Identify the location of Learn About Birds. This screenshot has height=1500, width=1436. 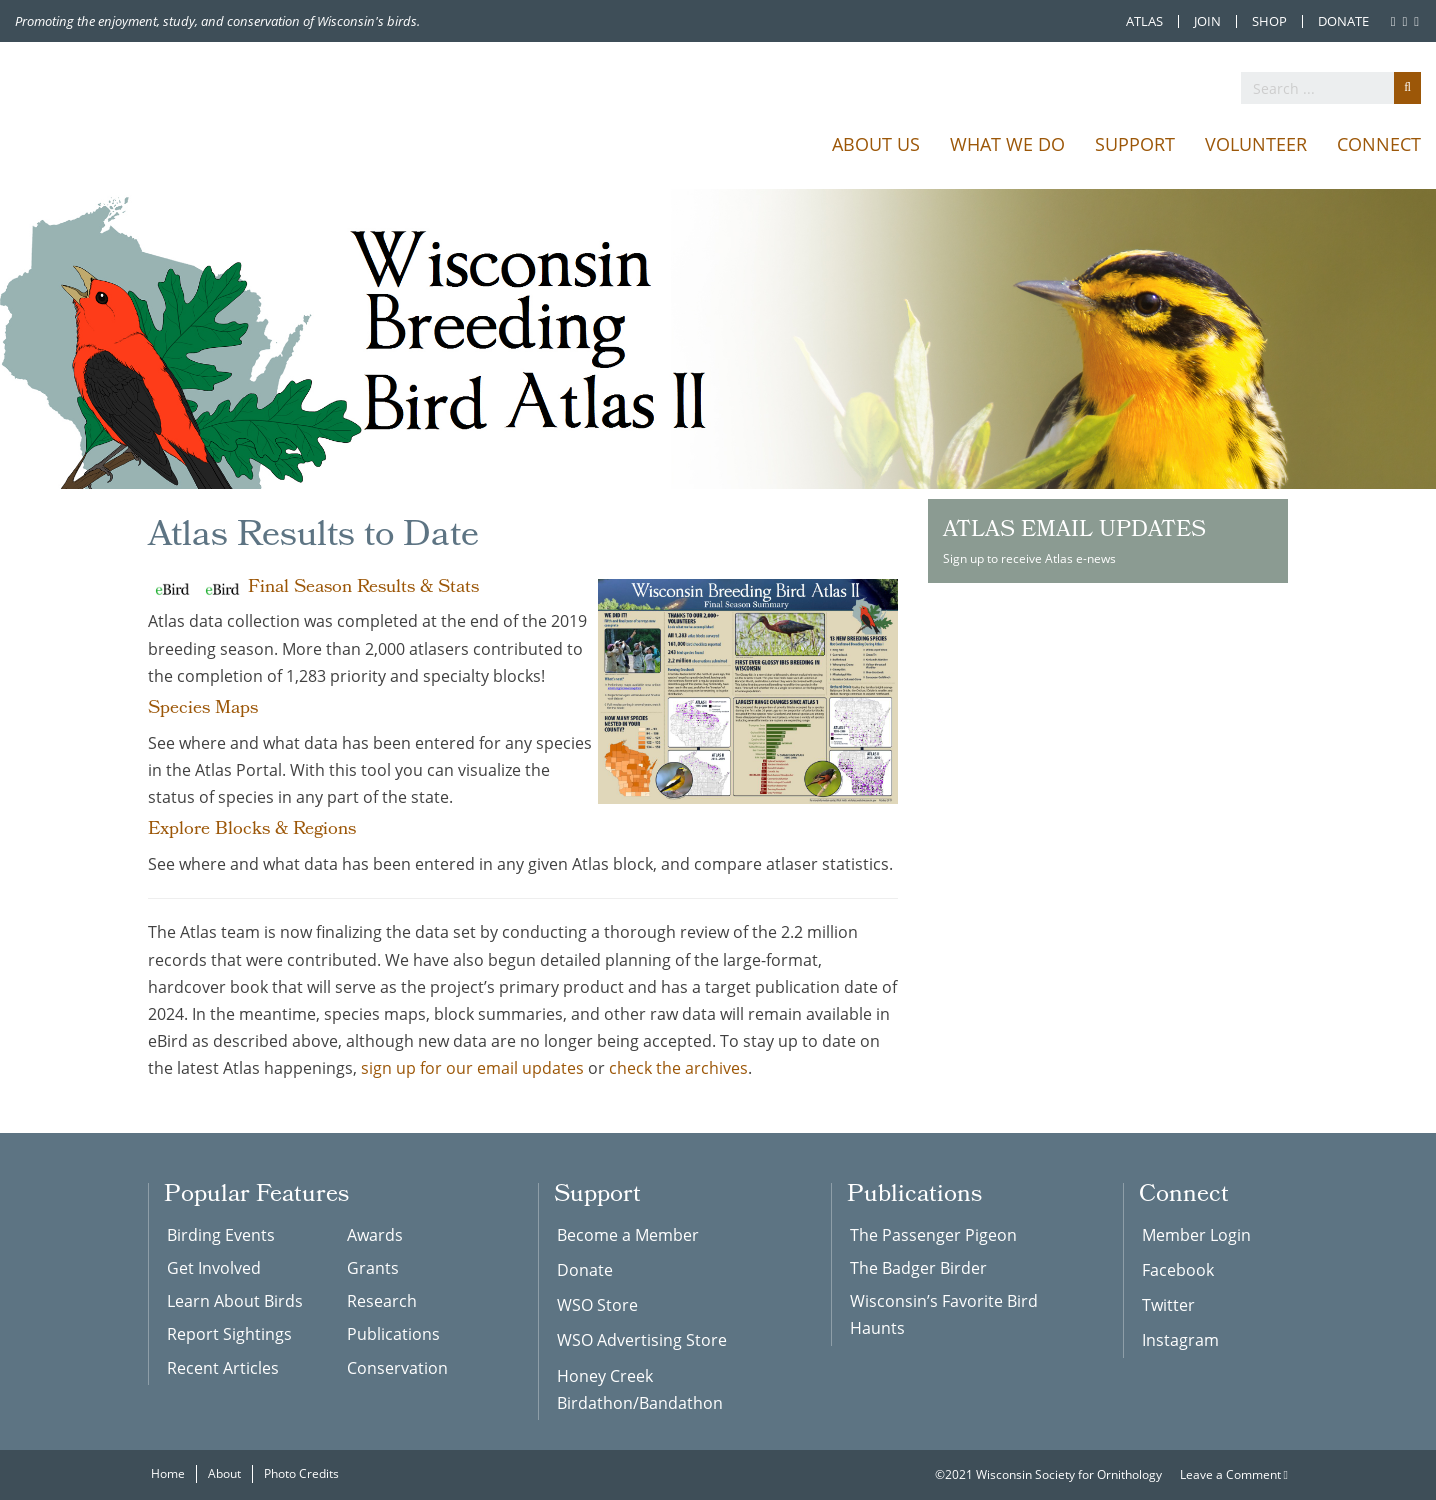
(235, 1301).